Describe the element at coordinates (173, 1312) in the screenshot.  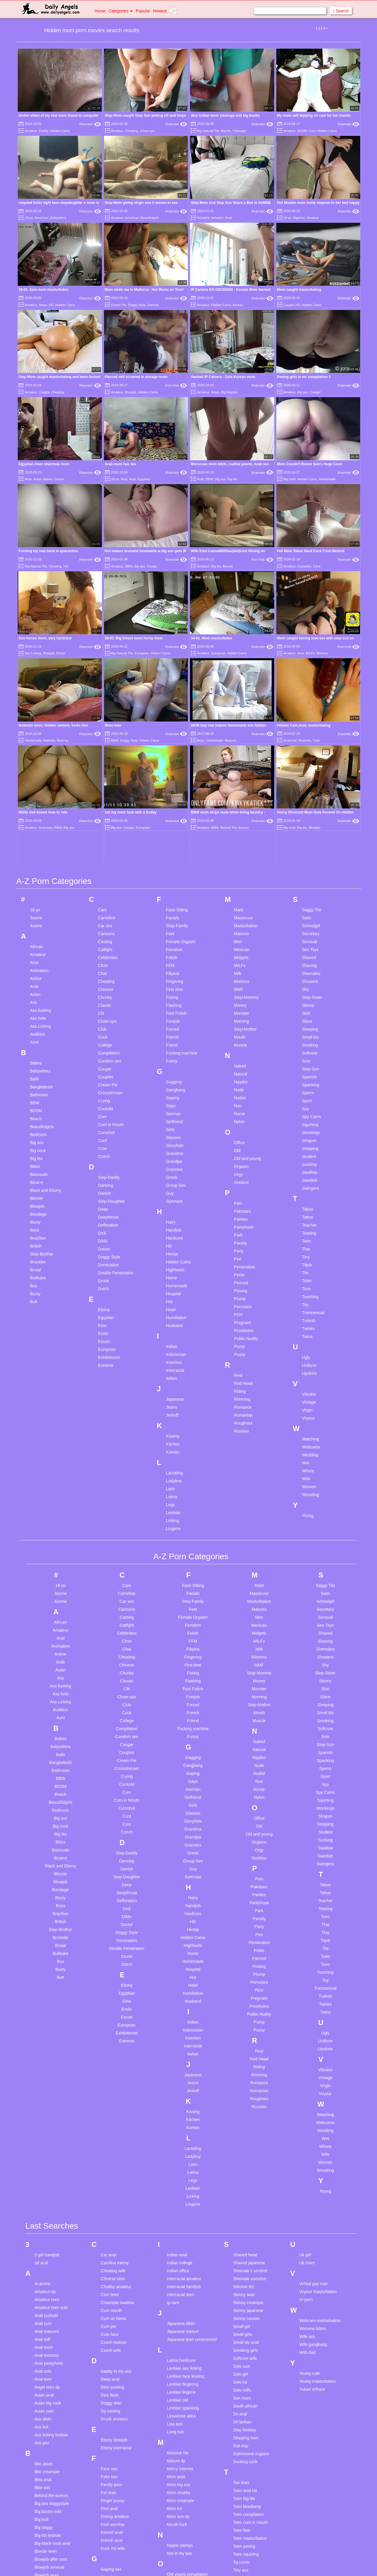
I see `Lesbian` at that location.